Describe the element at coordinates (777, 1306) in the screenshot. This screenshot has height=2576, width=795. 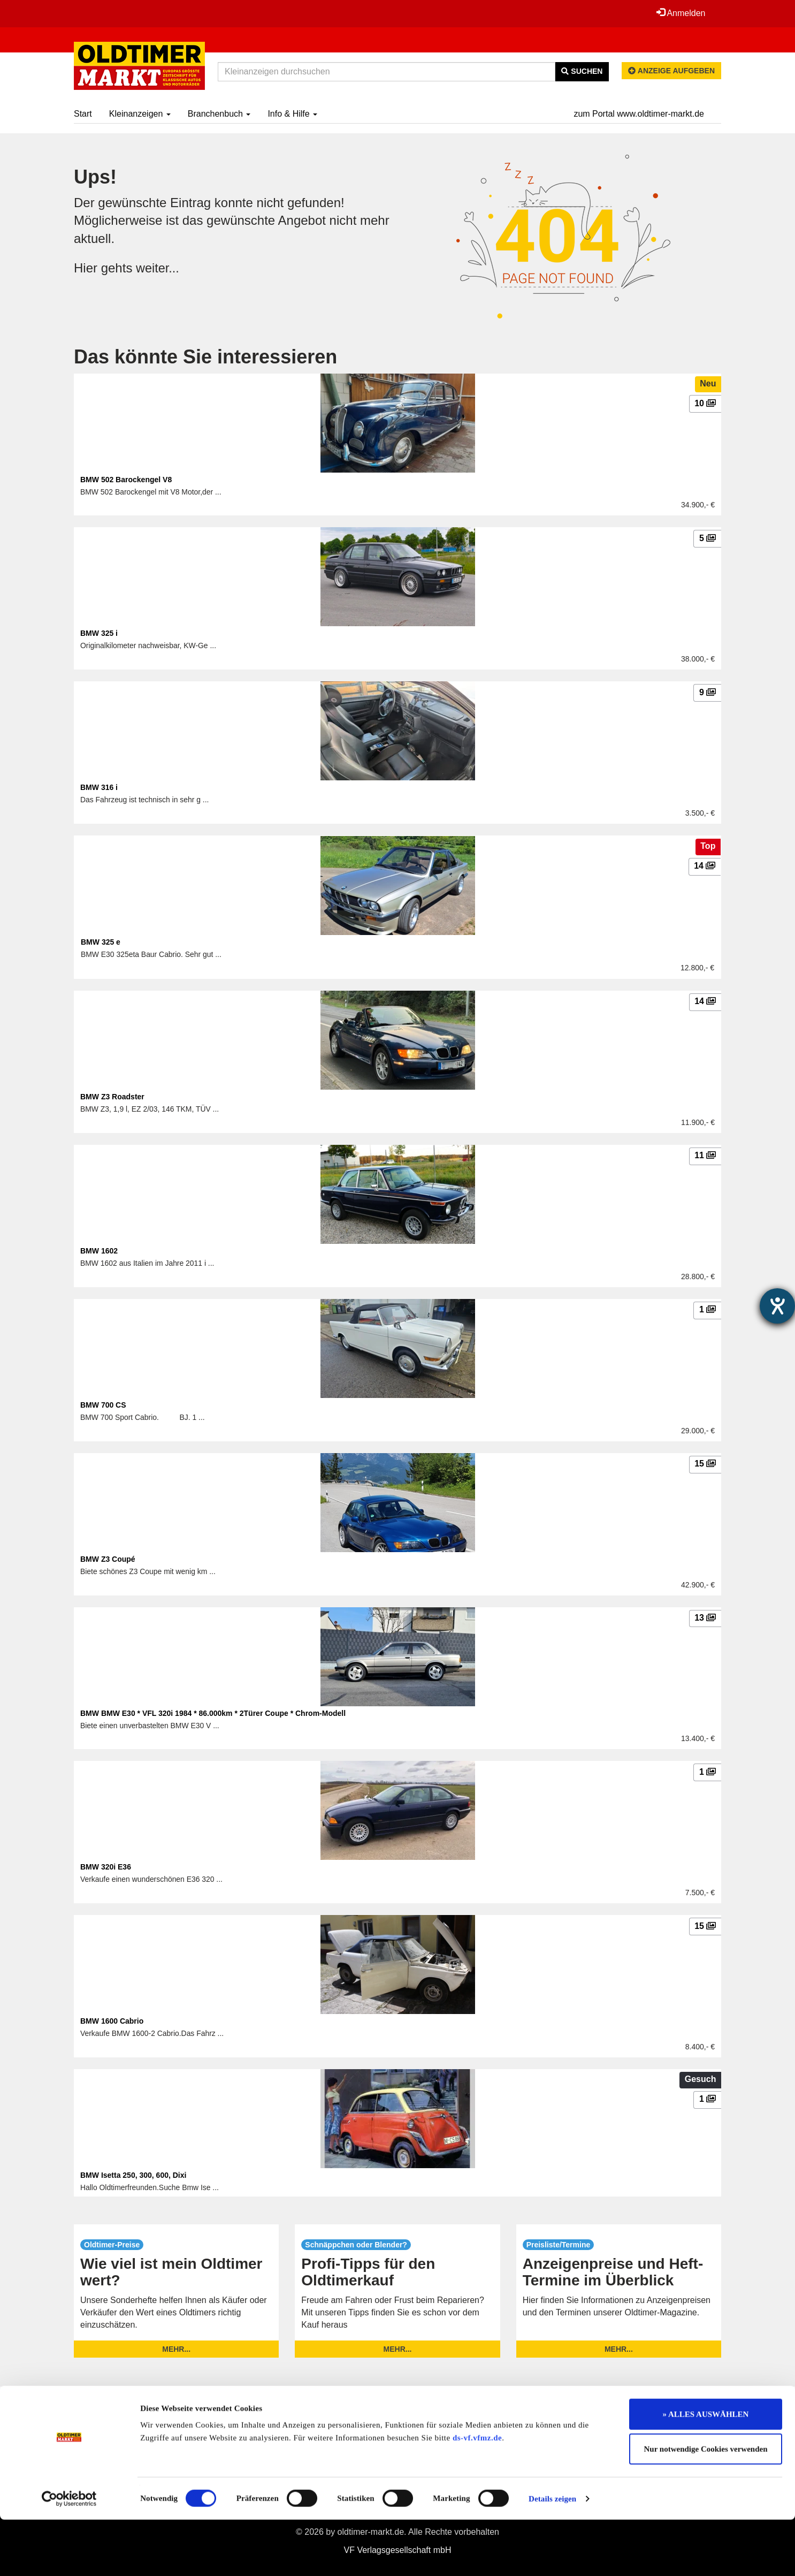
I see `[Hilfetool für Barrierefreiheitseinstellungen öffnen]` at that location.